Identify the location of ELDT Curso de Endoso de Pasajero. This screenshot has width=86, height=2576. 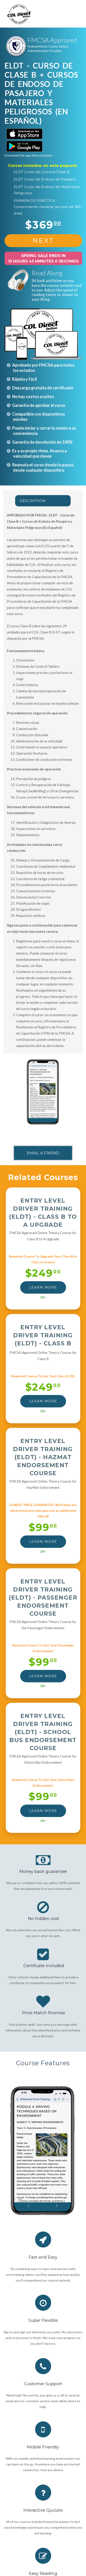
(45, 179).